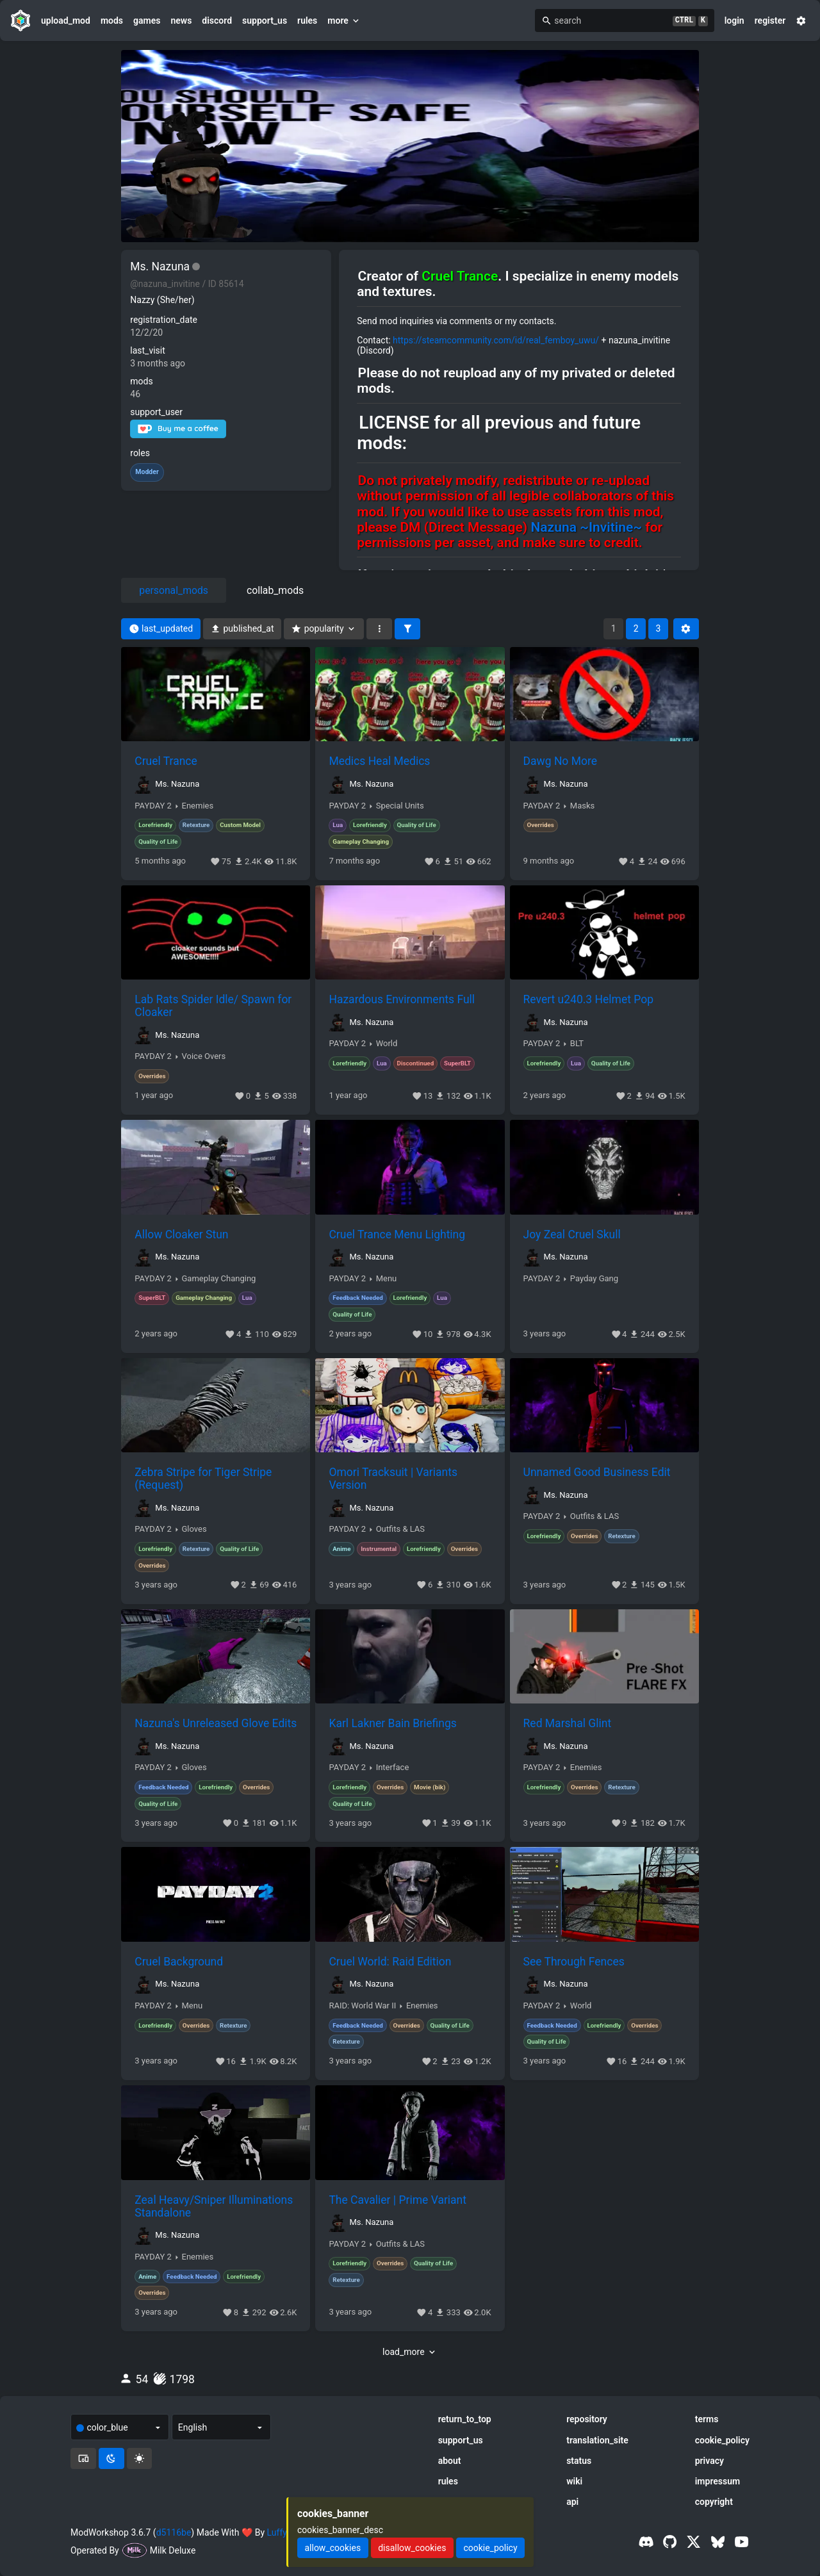 This screenshot has height=2576, width=820. What do you see at coordinates (146, 20) in the screenshot?
I see `games` at bounding box center [146, 20].